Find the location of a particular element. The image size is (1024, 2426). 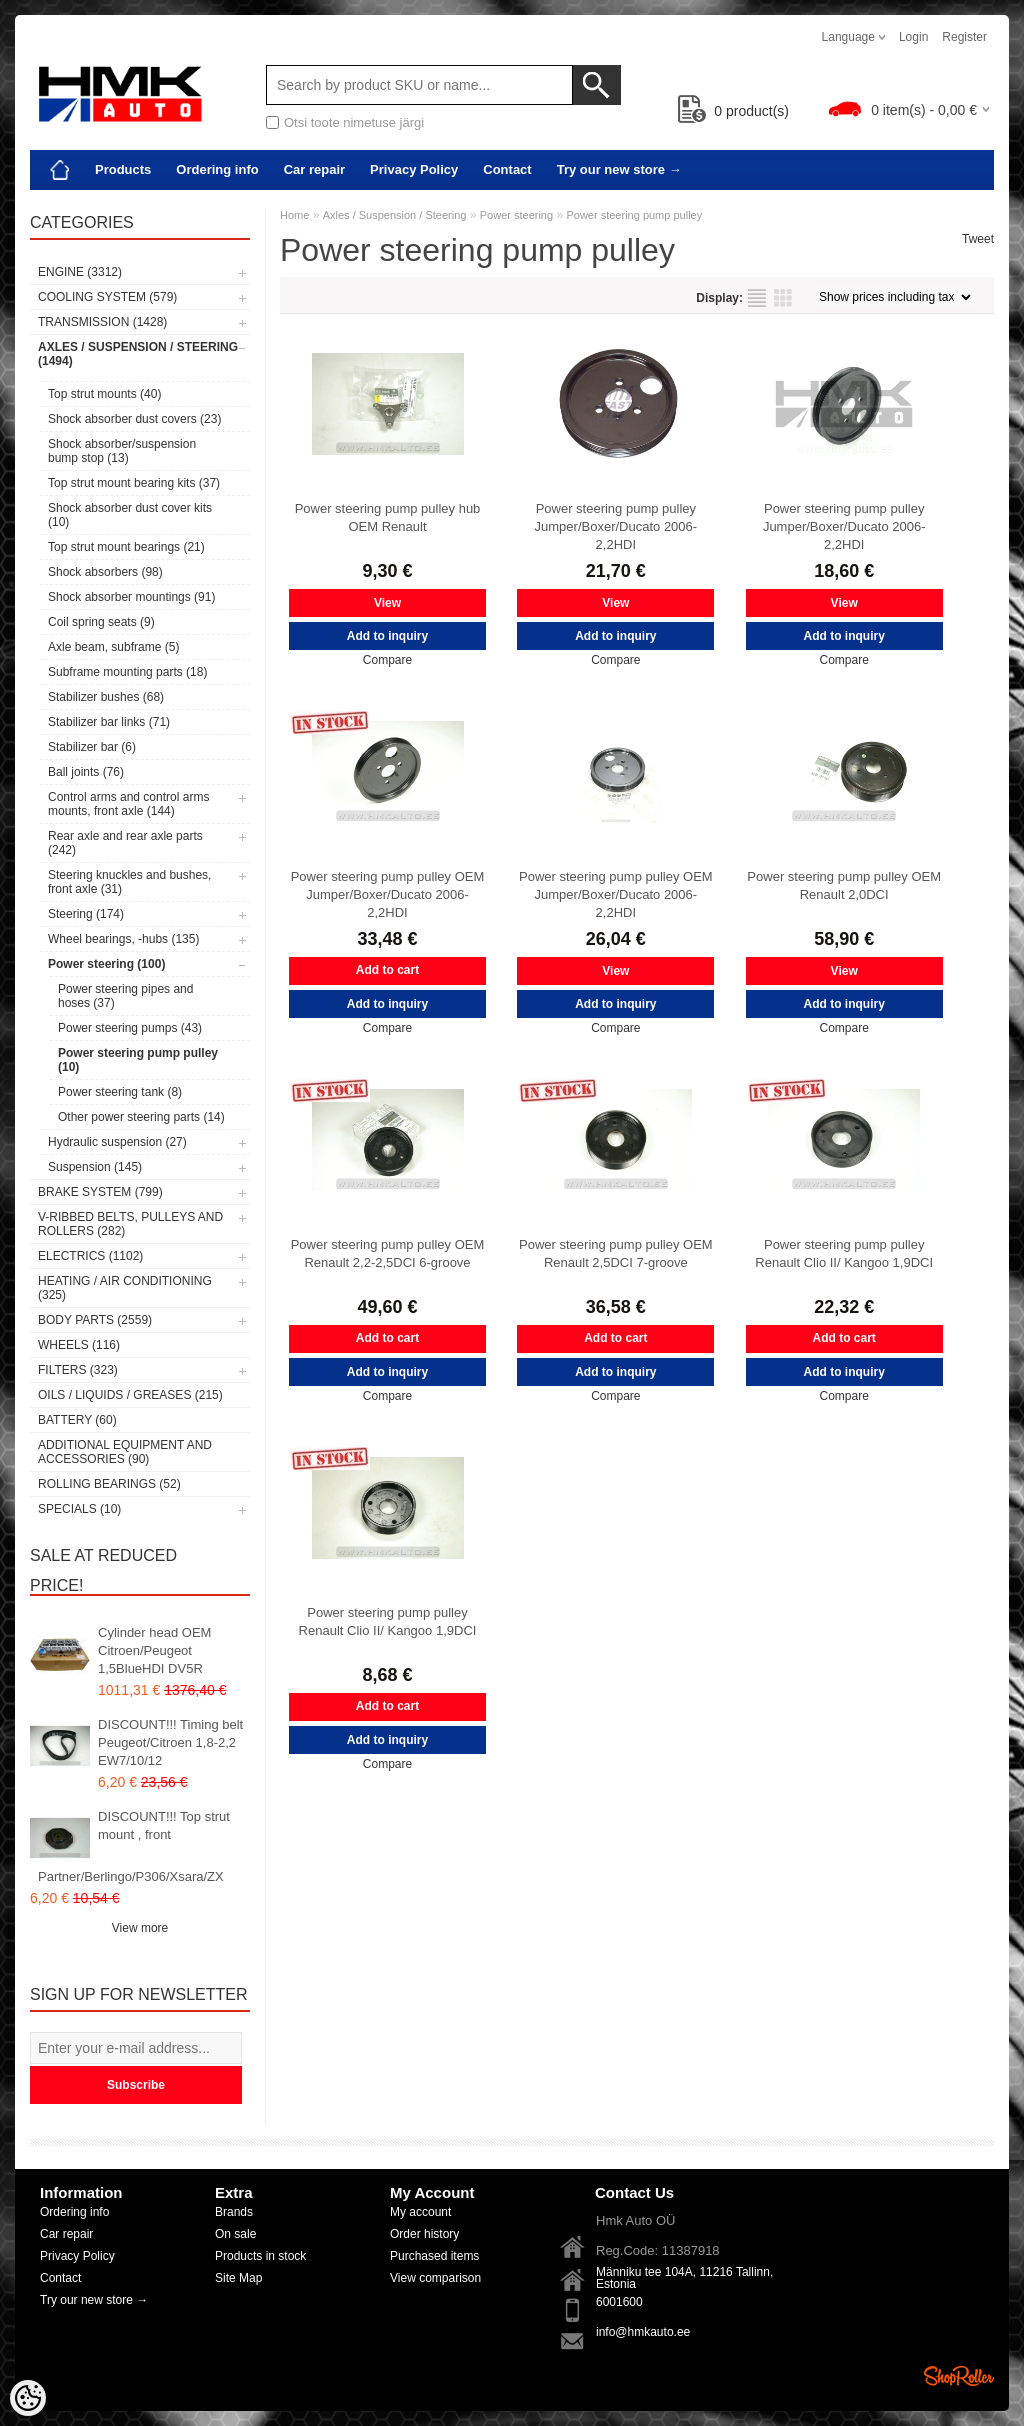

Shock absorber/suspension bump stop (13) is located at coordinates (122, 451).